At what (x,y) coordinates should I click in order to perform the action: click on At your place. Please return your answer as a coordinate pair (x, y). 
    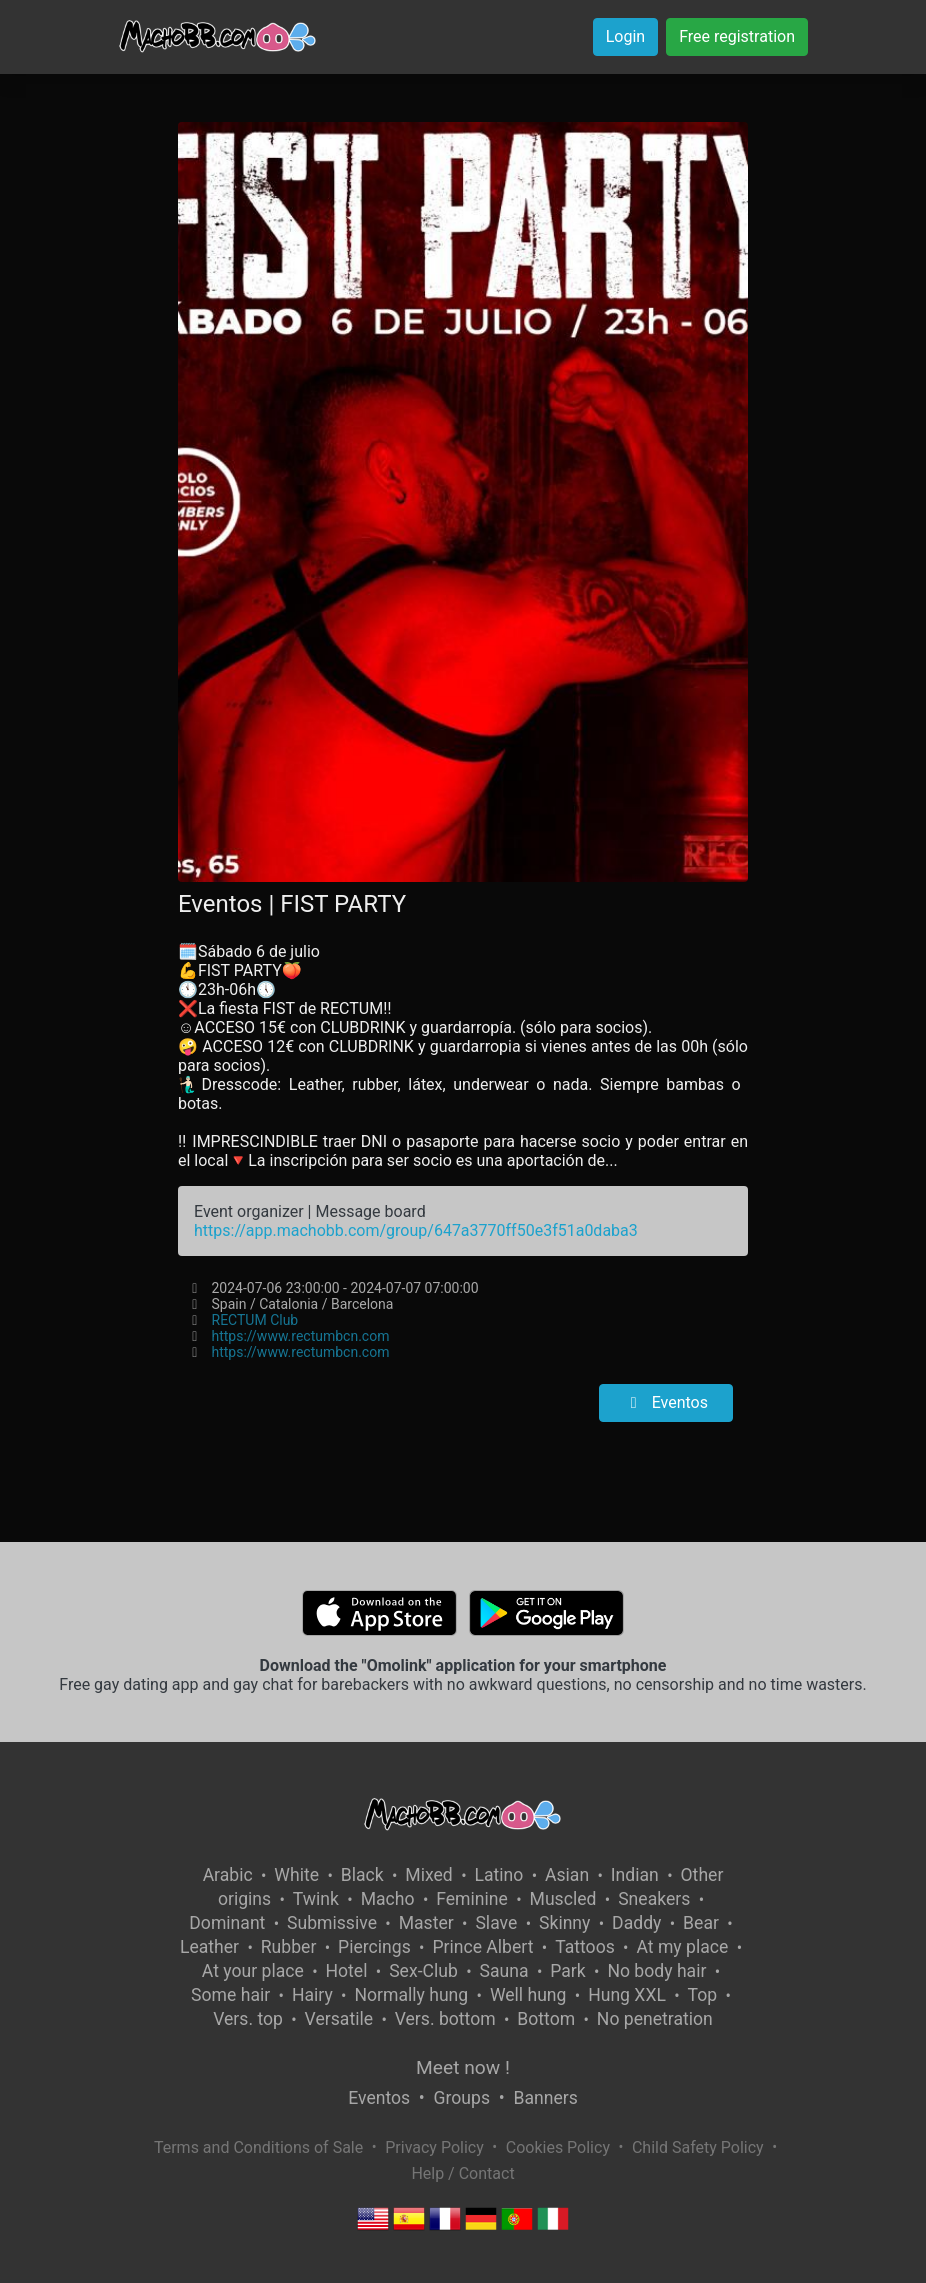
    Looking at the image, I should click on (253, 1971).